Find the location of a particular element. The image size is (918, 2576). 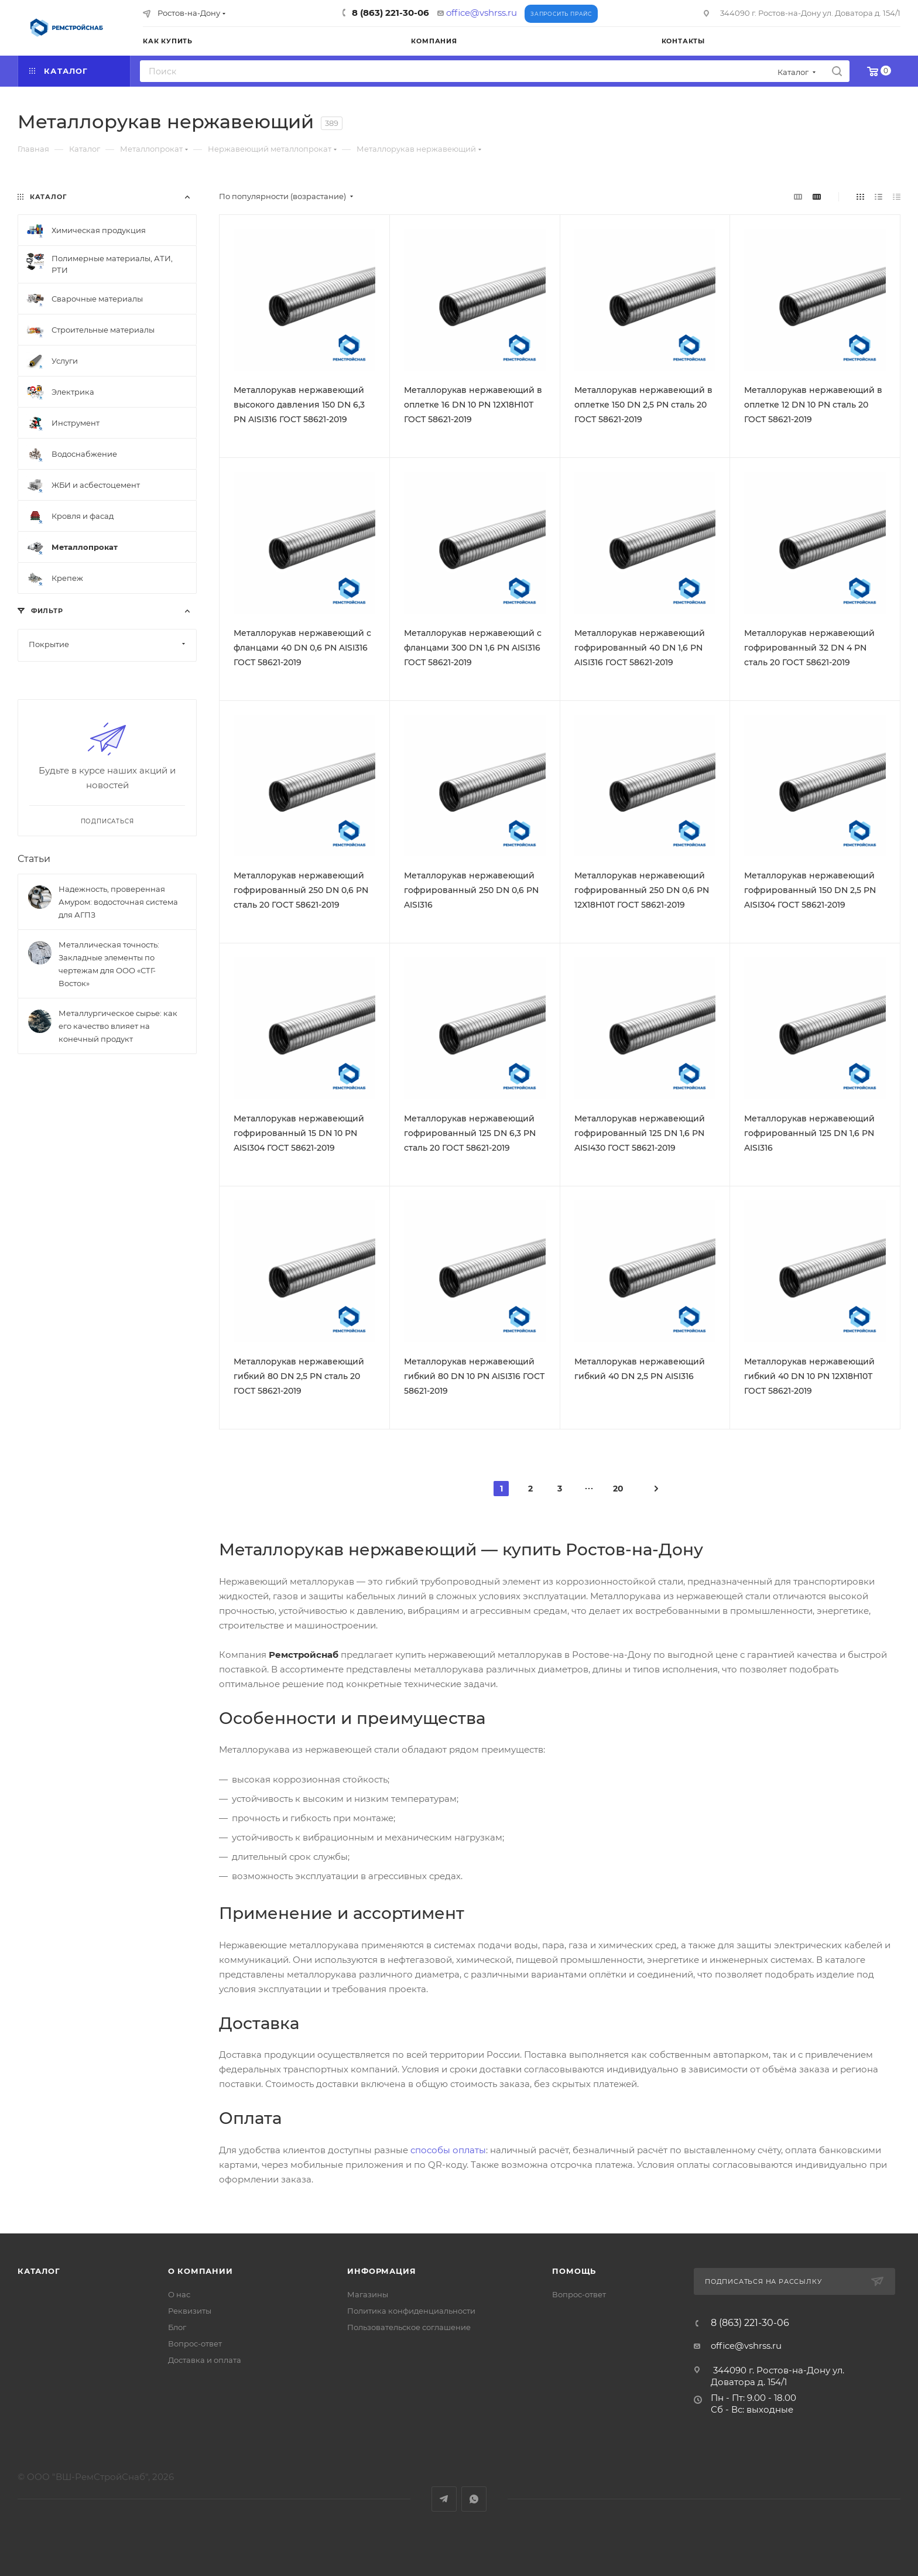

Каталог is located at coordinates (39, 2271).